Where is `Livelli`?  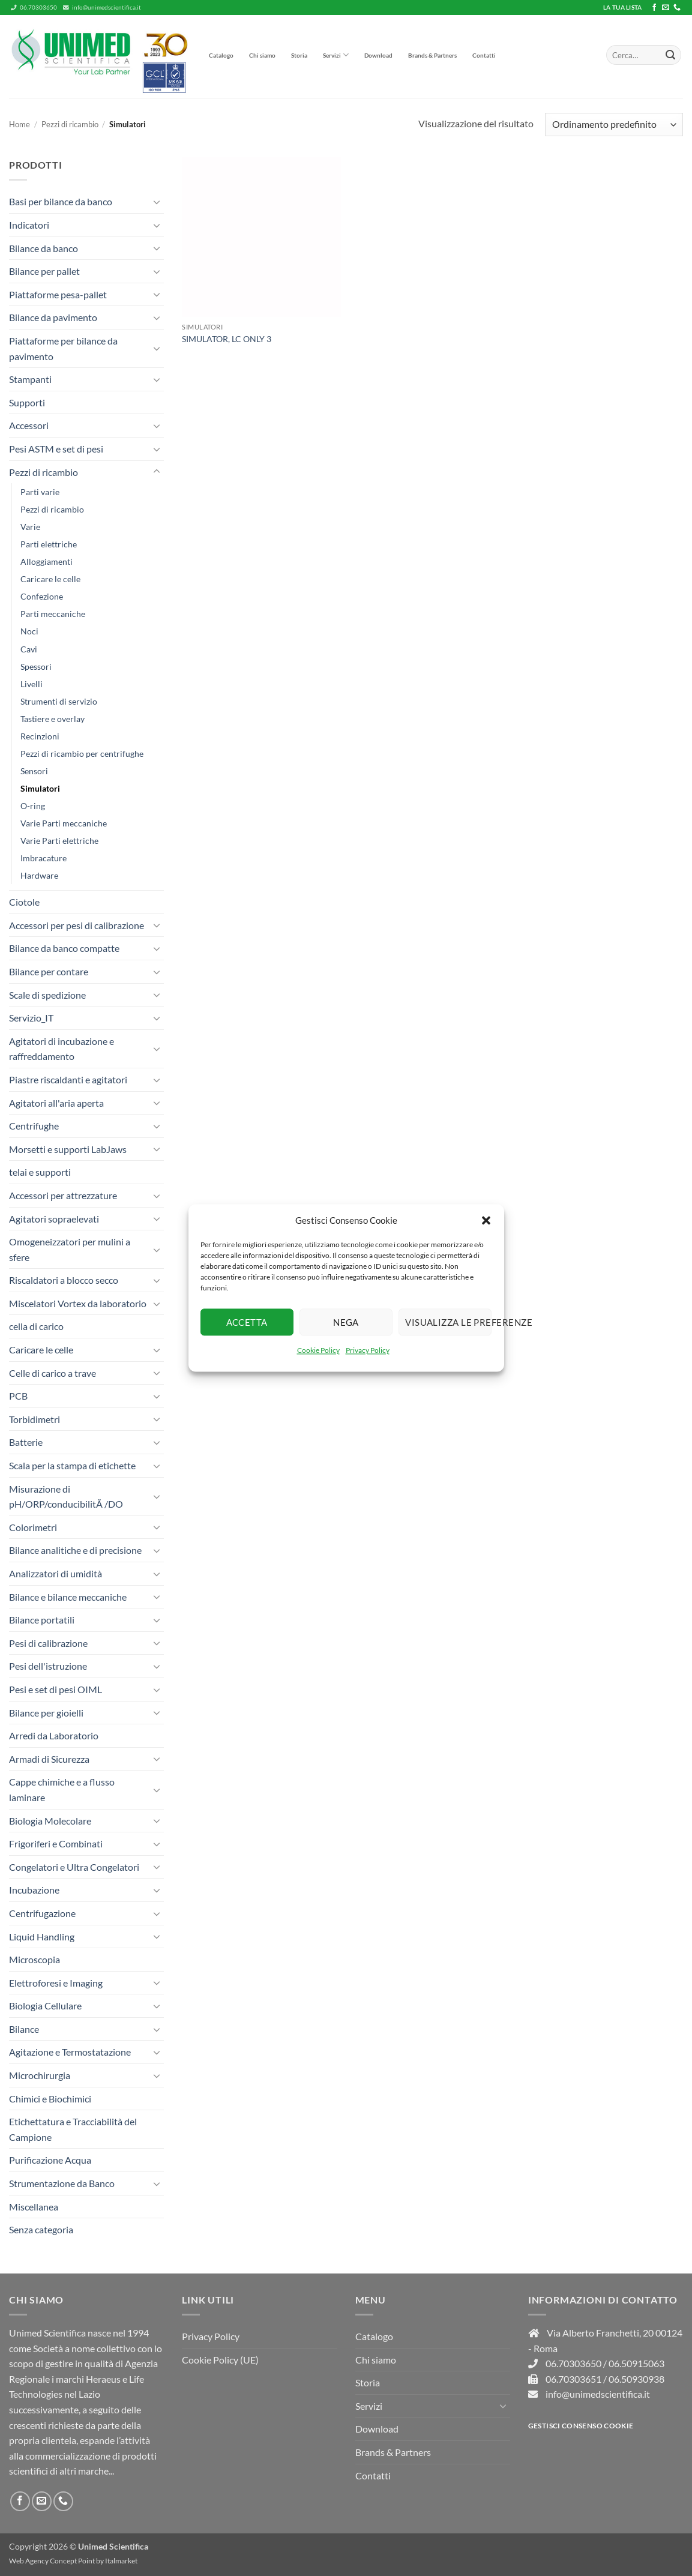
Livelli is located at coordinates (31, 684).